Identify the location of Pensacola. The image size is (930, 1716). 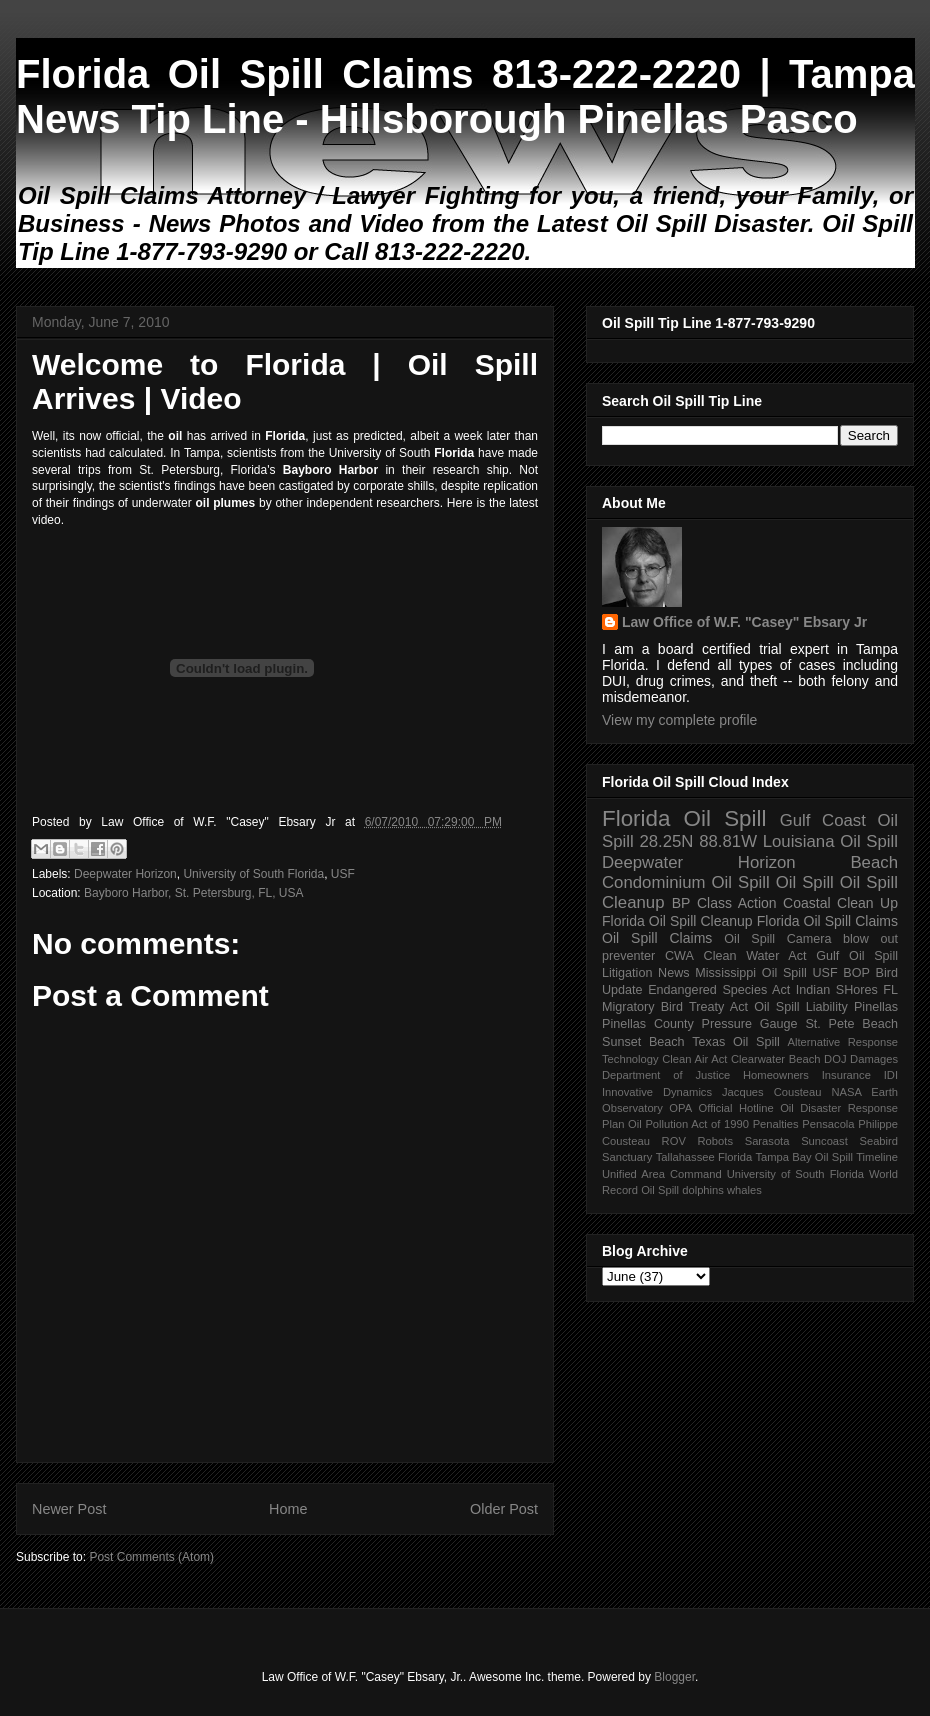
(828, 1124).